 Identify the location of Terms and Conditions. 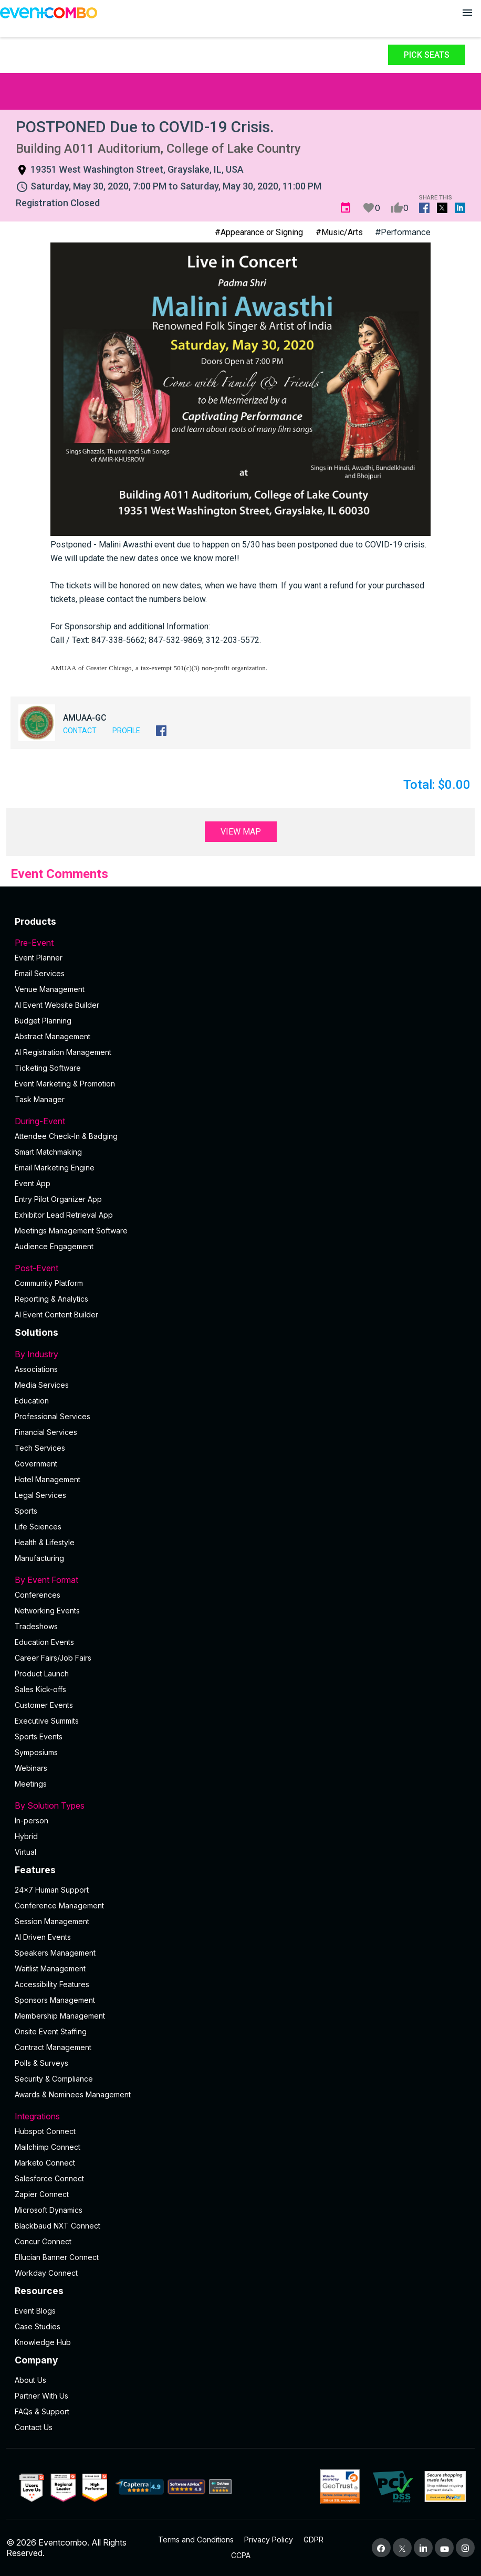
(196, 2539).